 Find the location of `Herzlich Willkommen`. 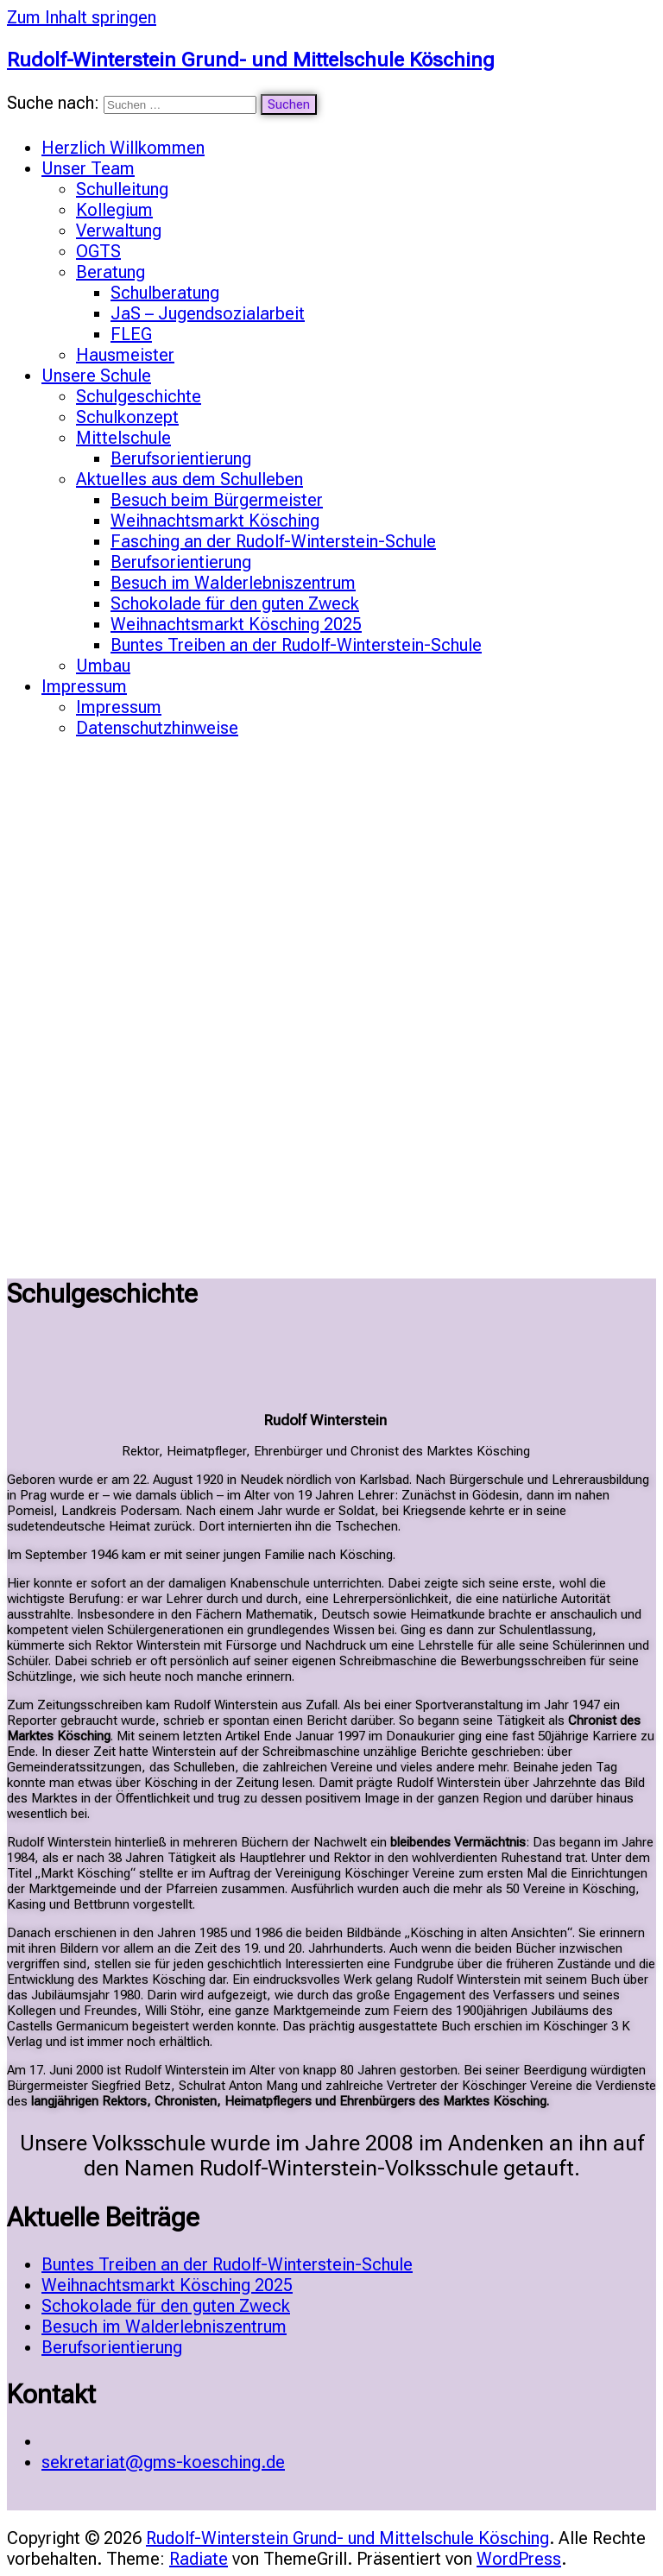

Herzlich Willkommen is located at coordinates (123, 147).